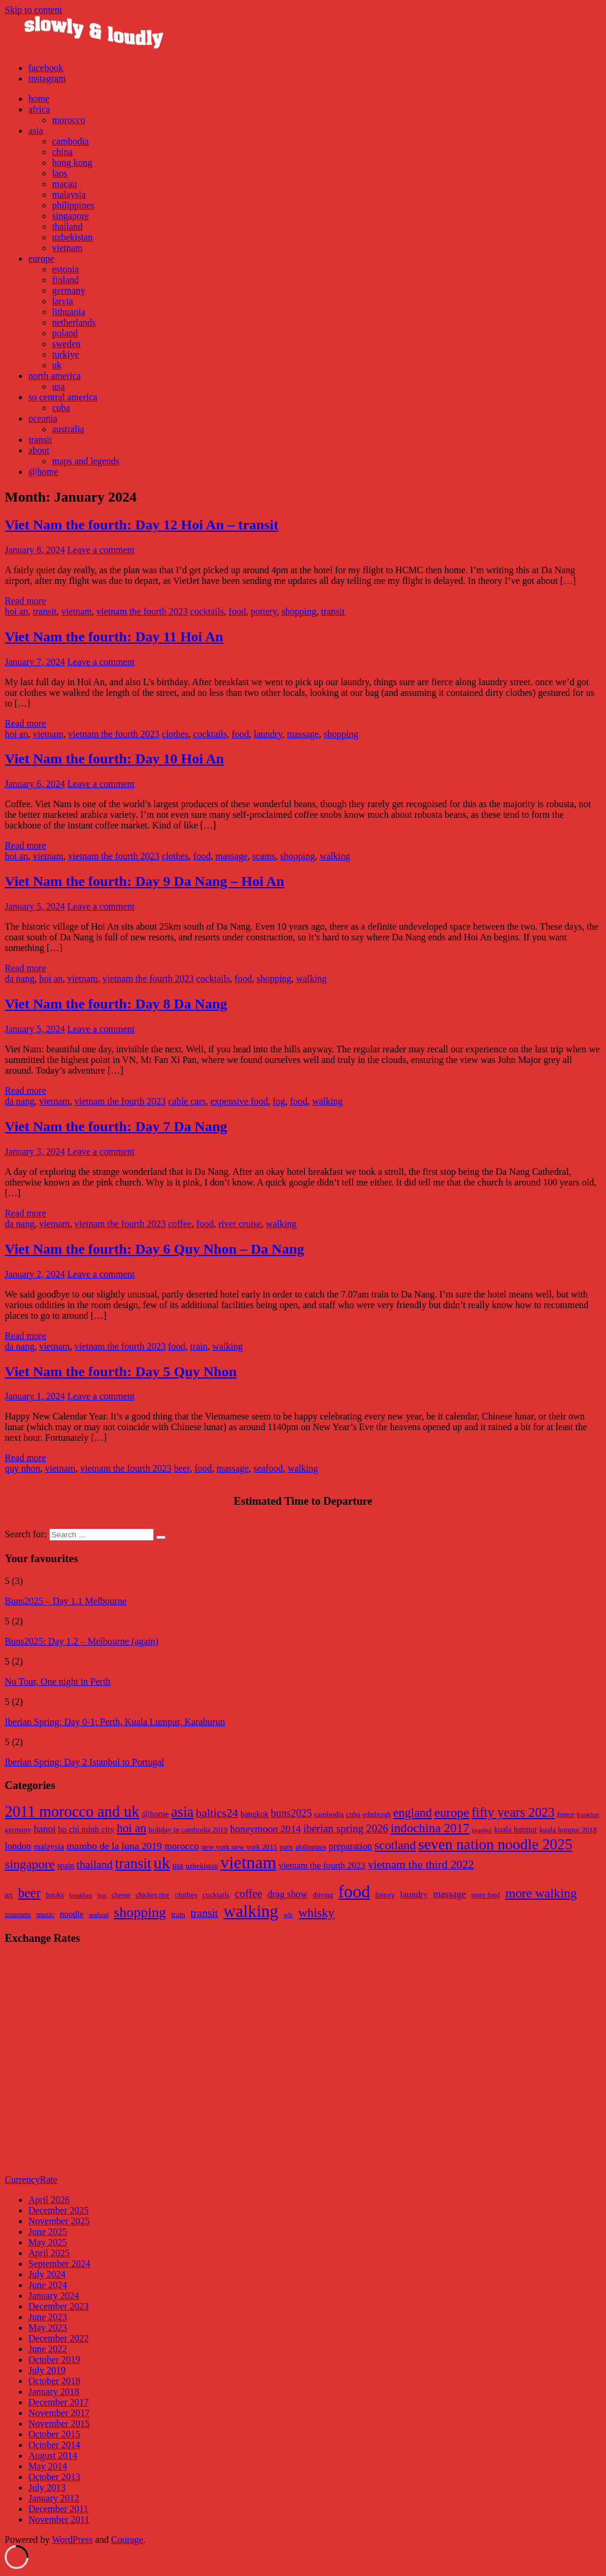  What do you see at coordinates (303, 734) in the screenshot?
I see `massage` at bounding box center [303, 734].